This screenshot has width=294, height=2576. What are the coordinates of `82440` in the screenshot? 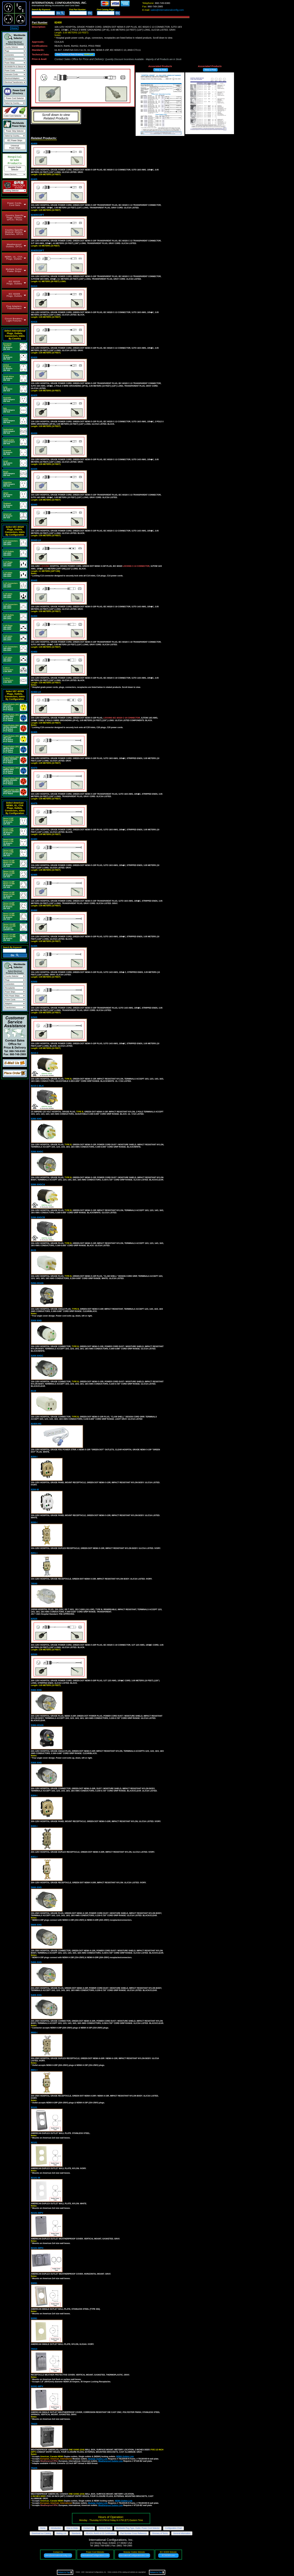 It's located at (34, 504).